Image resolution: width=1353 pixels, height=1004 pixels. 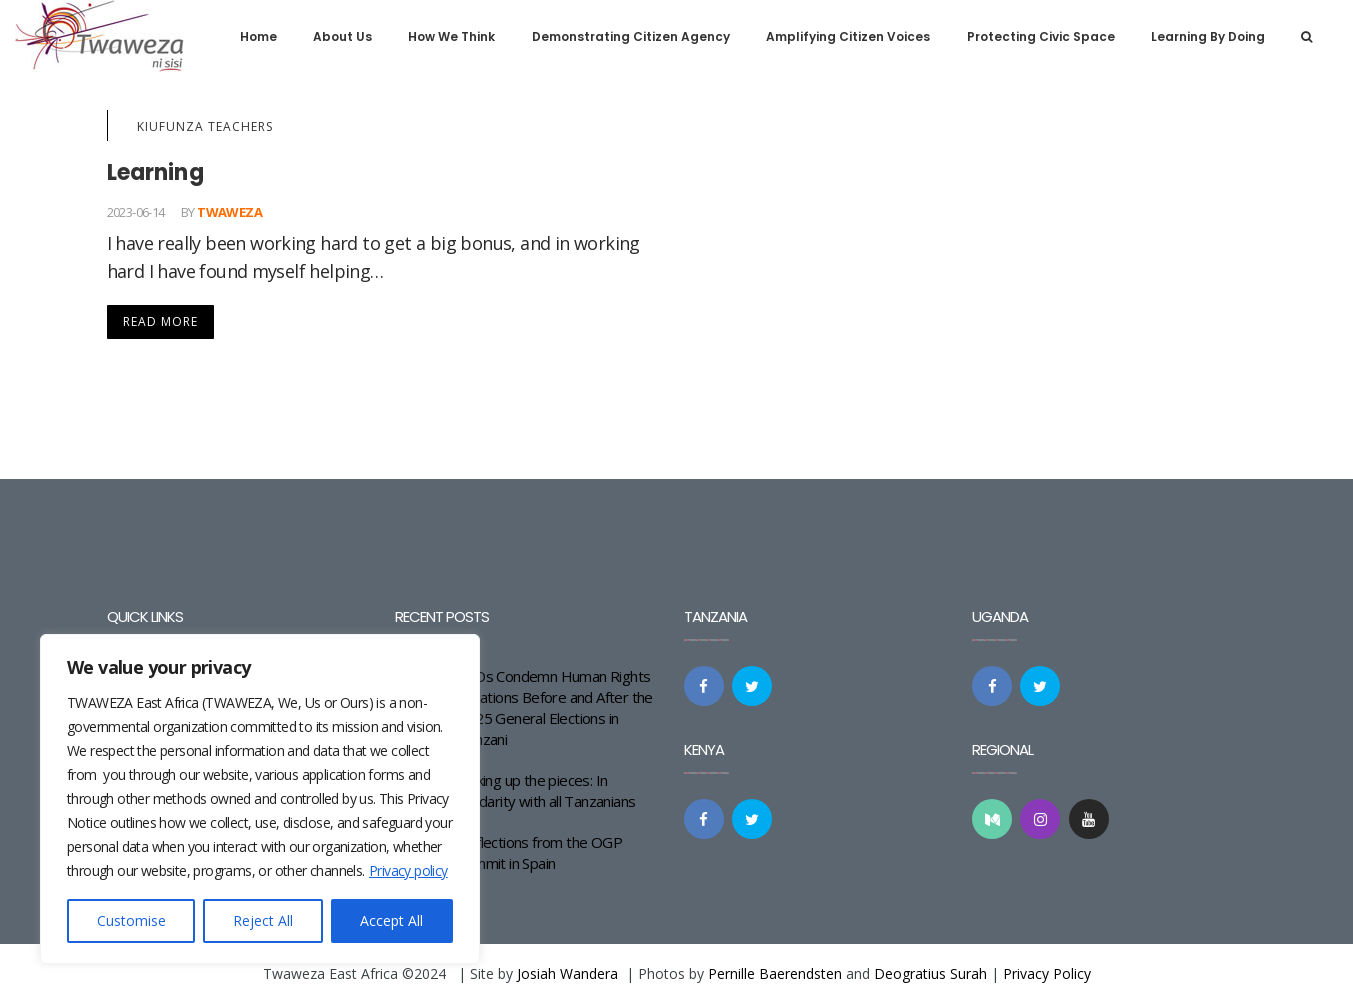 I want to click on Privacy Policy, so click(x=1047, y=973).